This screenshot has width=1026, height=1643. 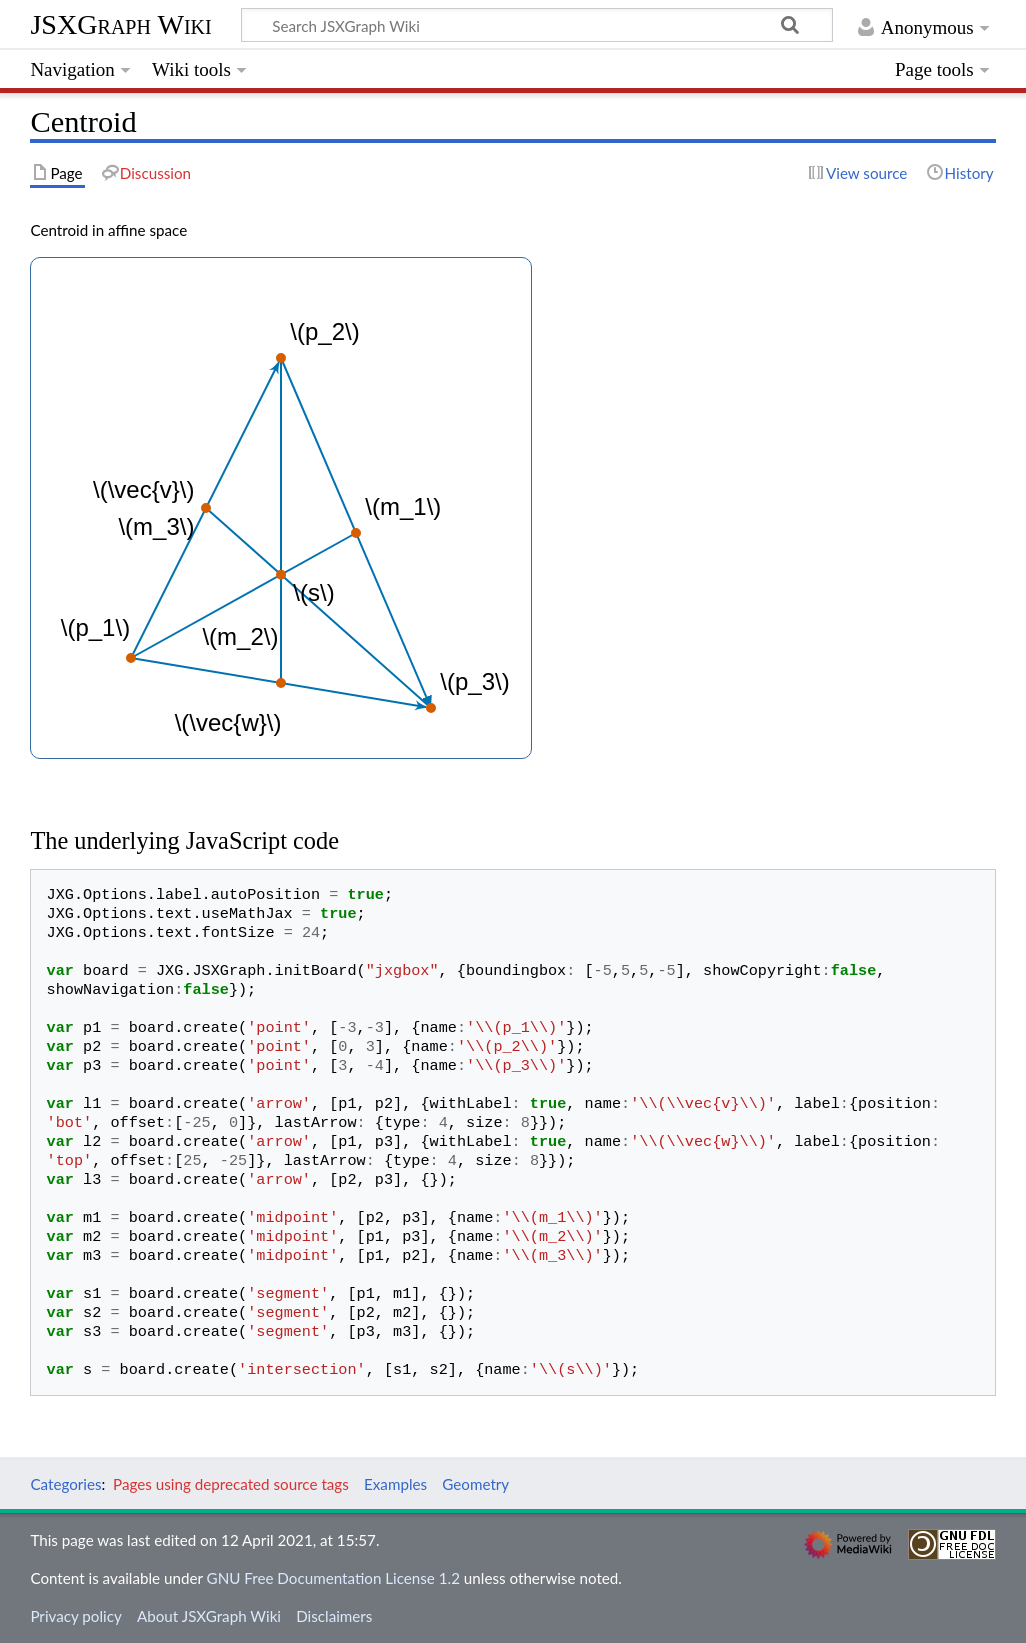 I want to click on Categories, so click(x=65, y=1484).